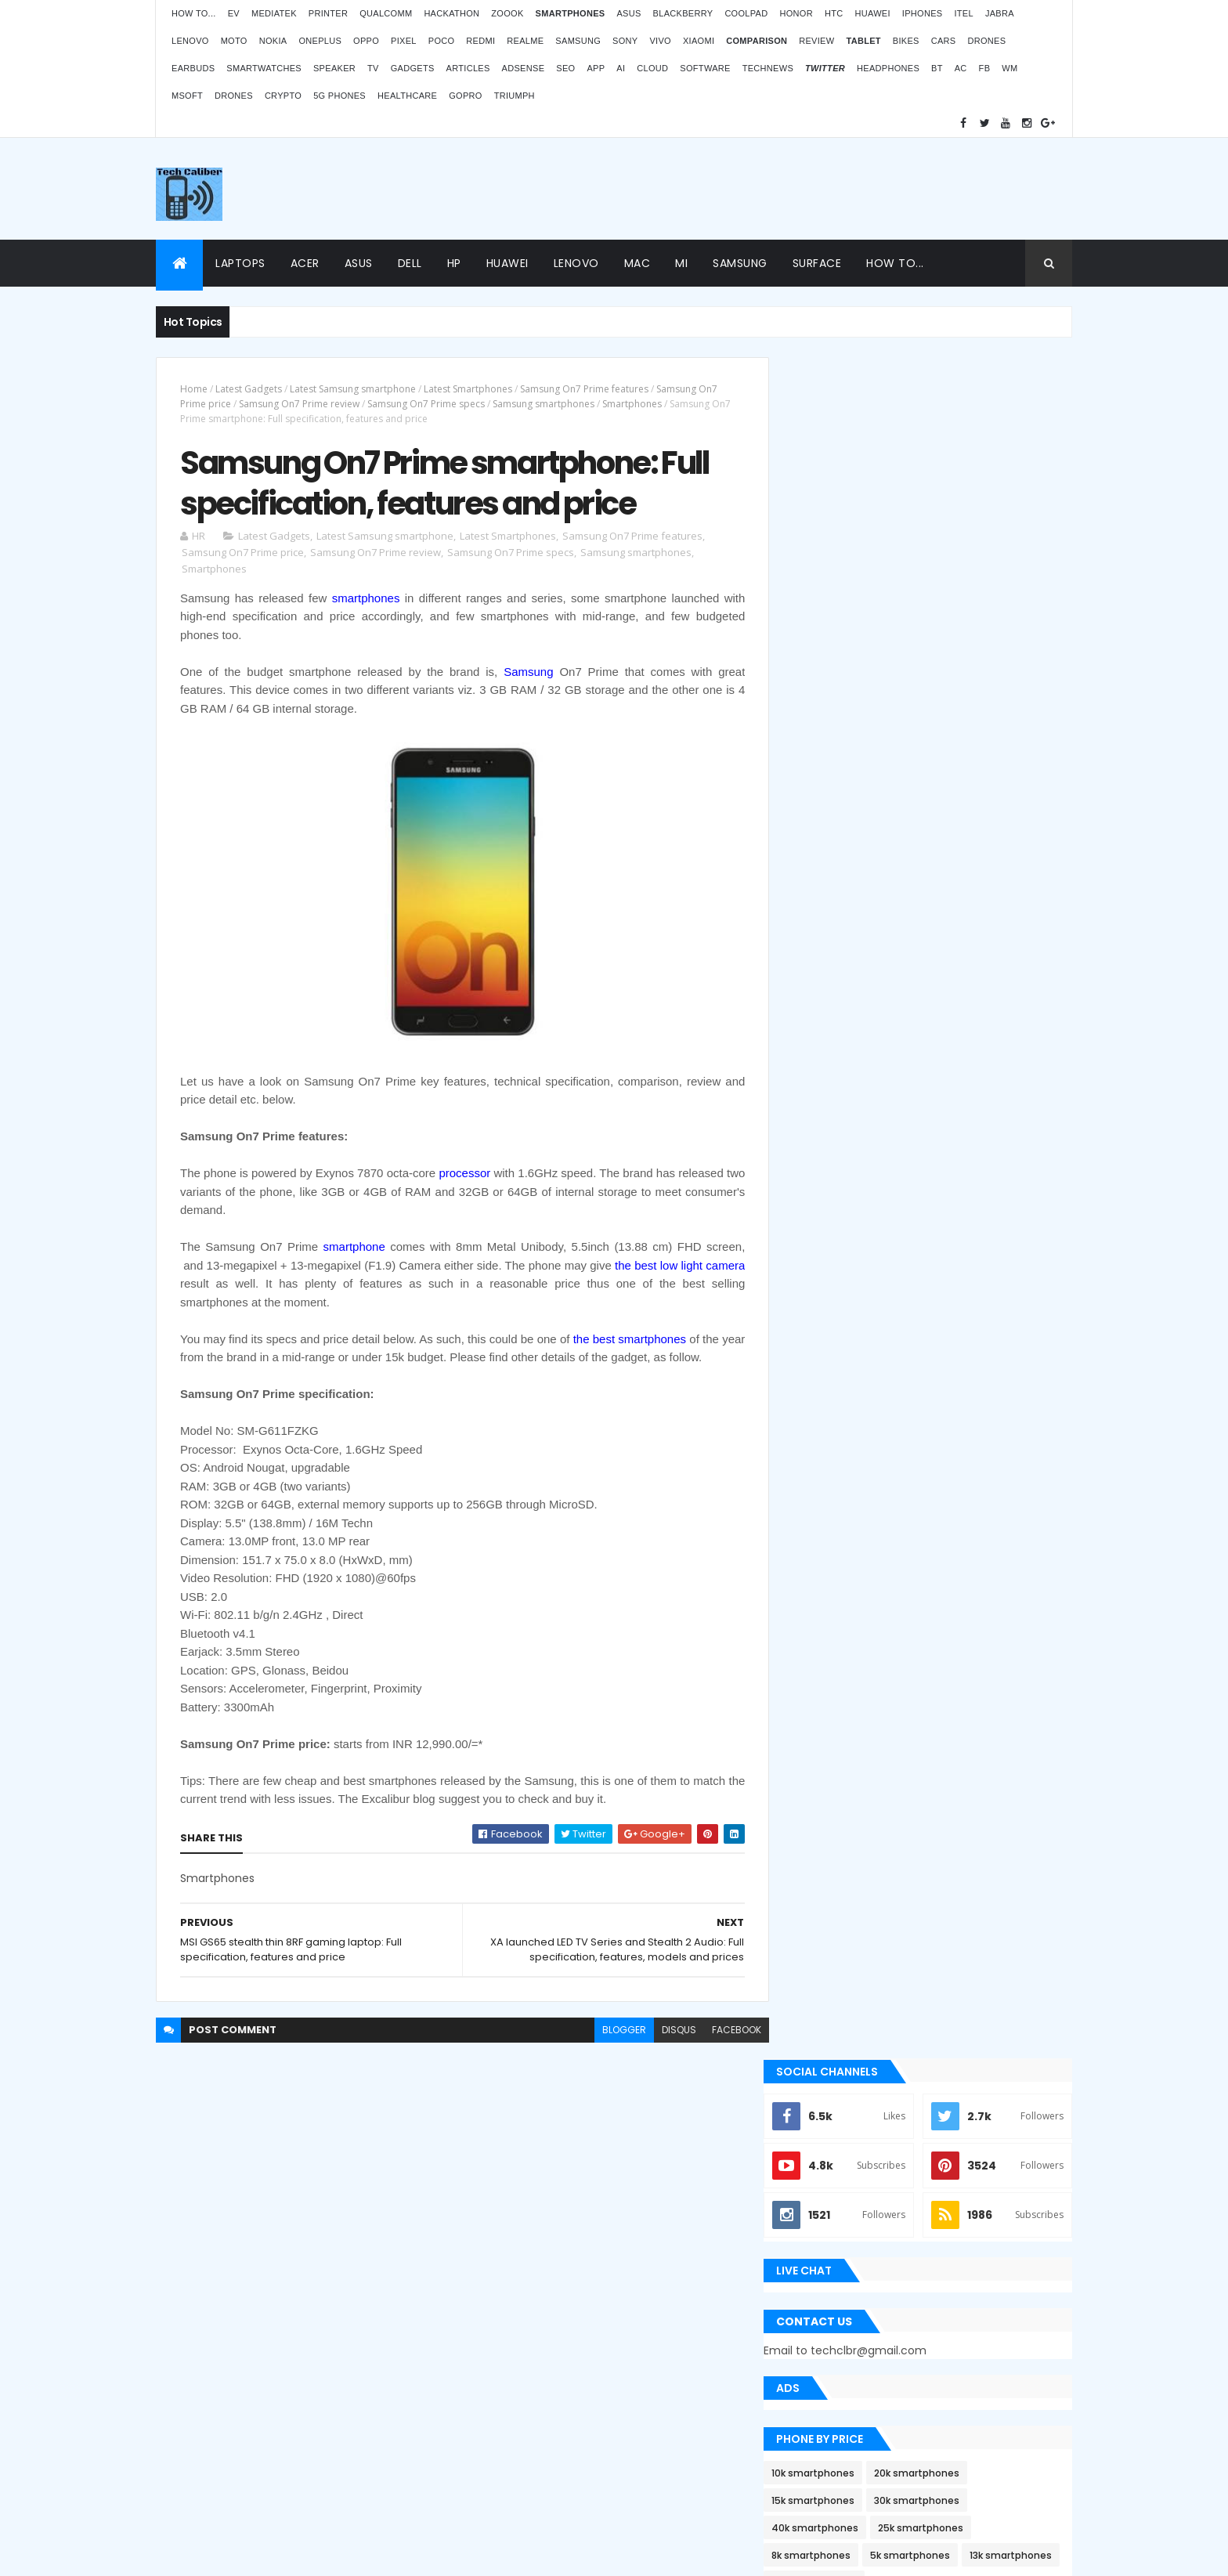  What do you see at coordinates (468, 68) in the screenshot?
I see `Articles` at bounding box center [468, 68].